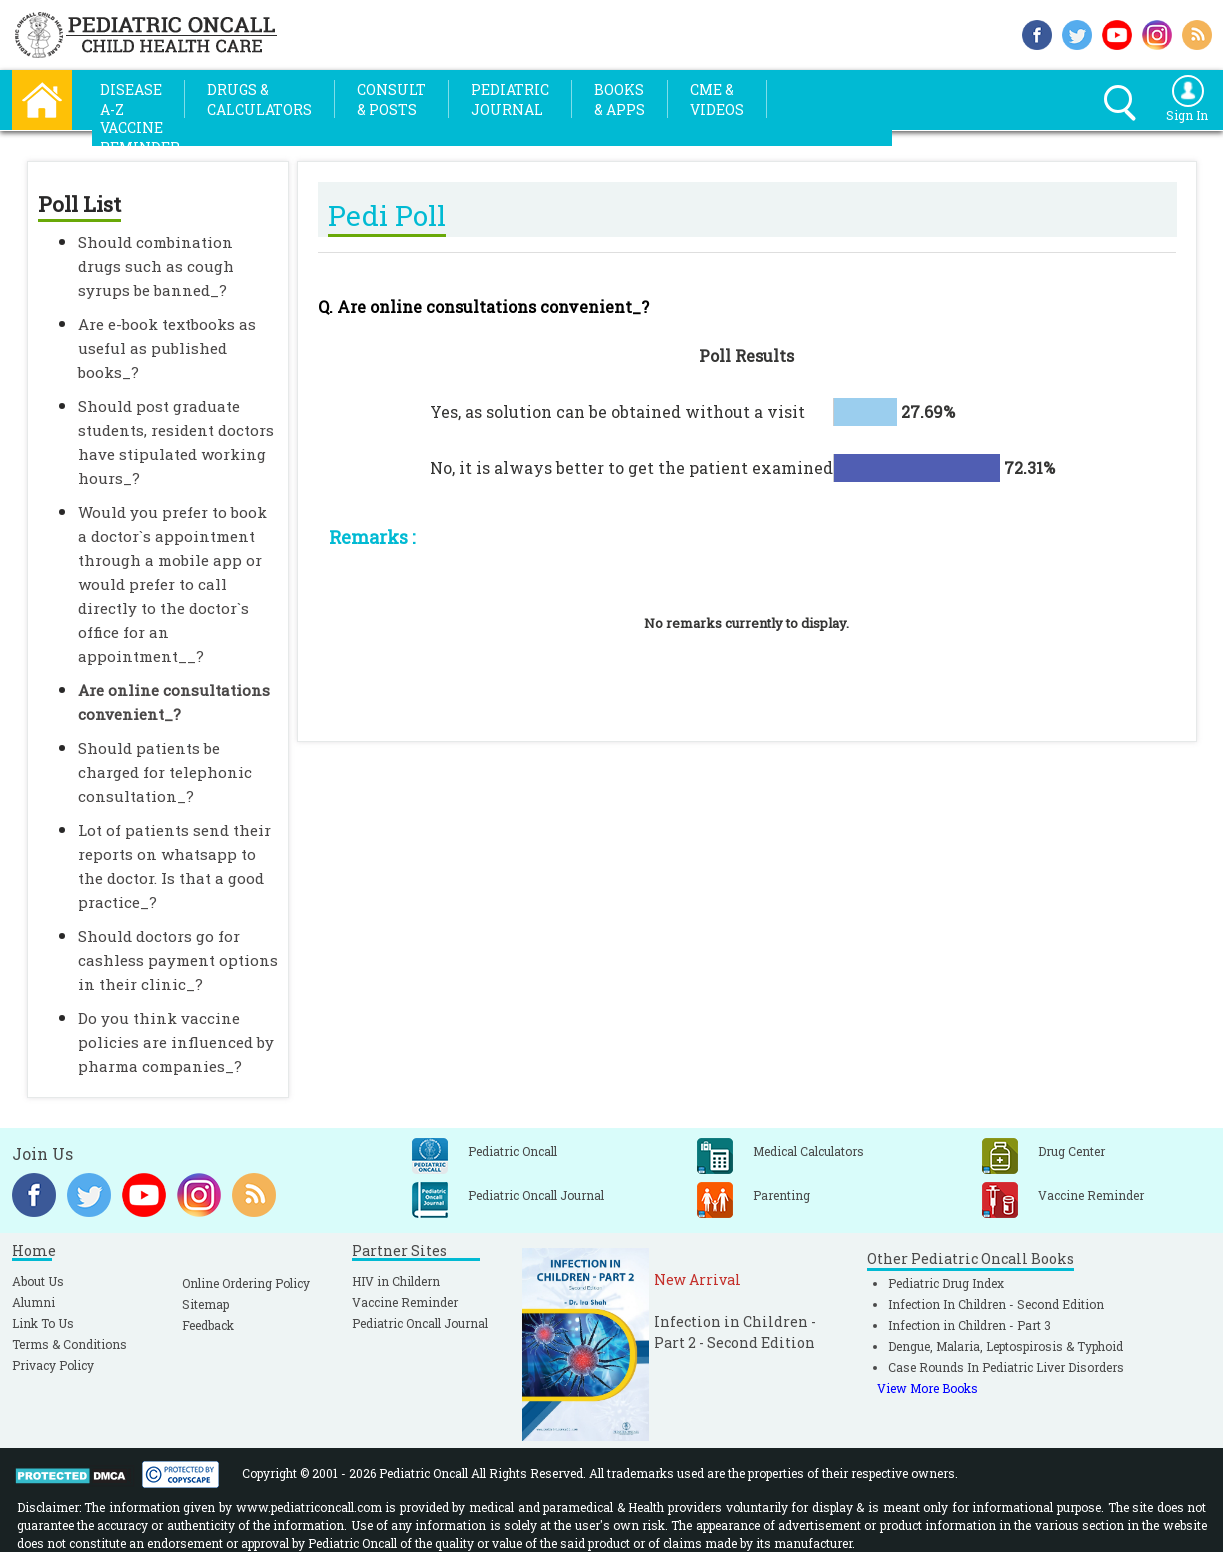 The height and width of the screenshot is (1552, 1223). What do you see at coordinates (246, 1283) in the screenshot?
I see `Online Ordering Policy` at bounding box center [246, 1283].